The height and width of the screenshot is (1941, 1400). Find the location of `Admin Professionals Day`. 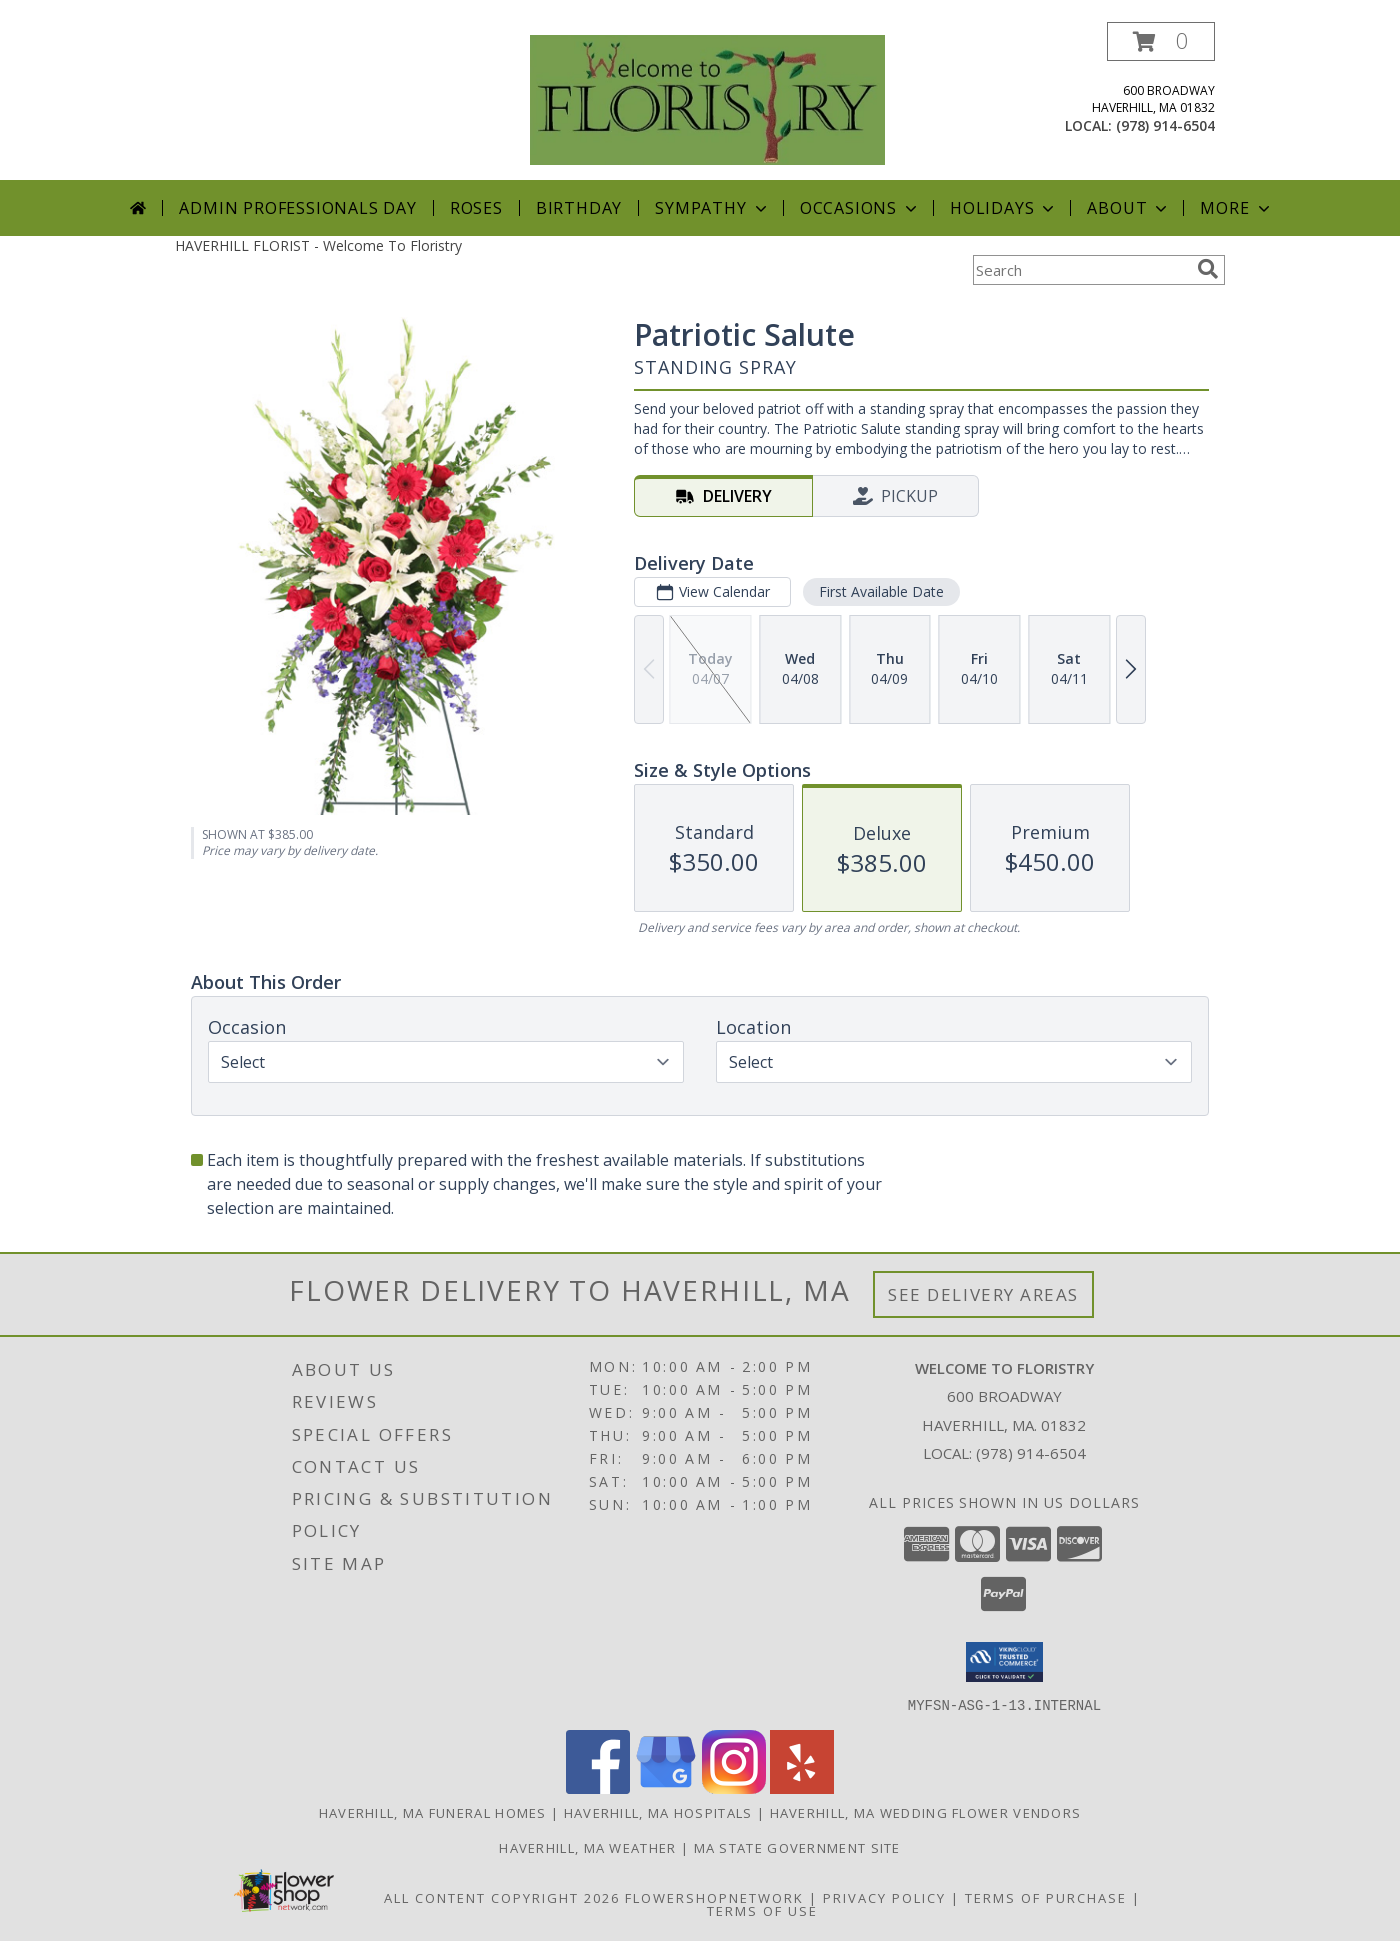

Admin Professionals Day is located at coordinates (297, 208).